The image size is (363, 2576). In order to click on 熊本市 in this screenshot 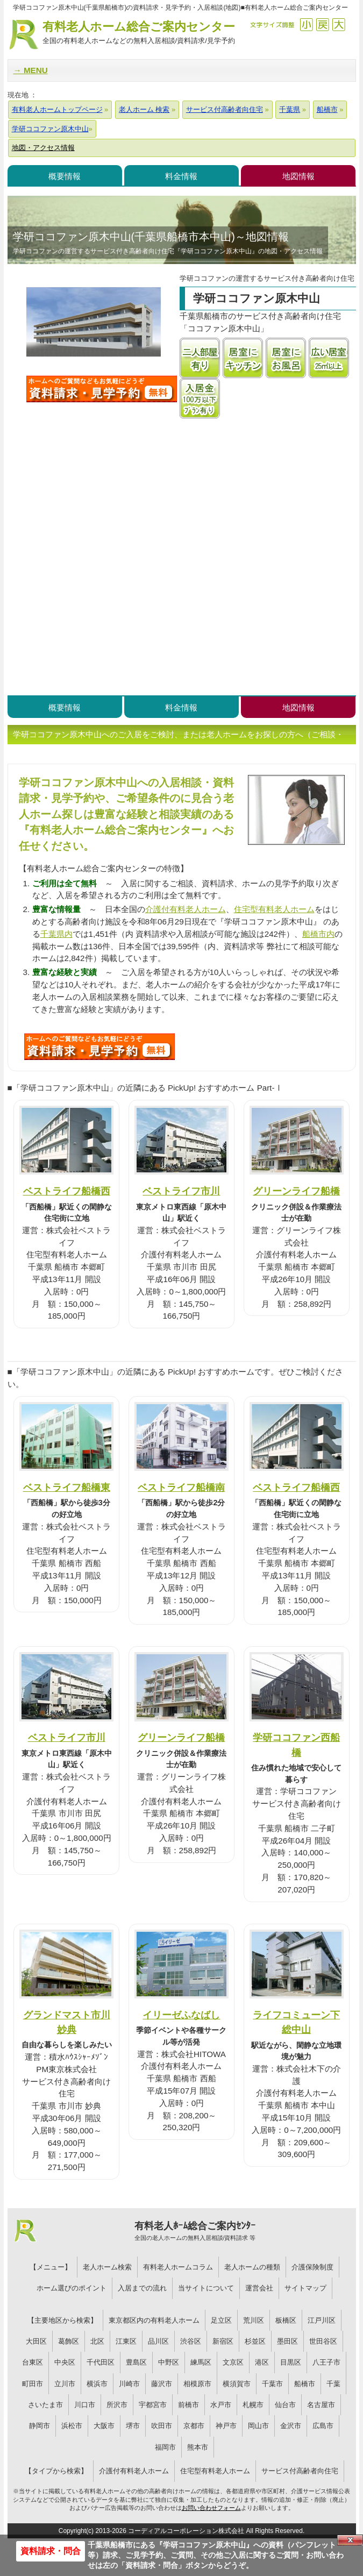, I will do `click(197, 2447)`.